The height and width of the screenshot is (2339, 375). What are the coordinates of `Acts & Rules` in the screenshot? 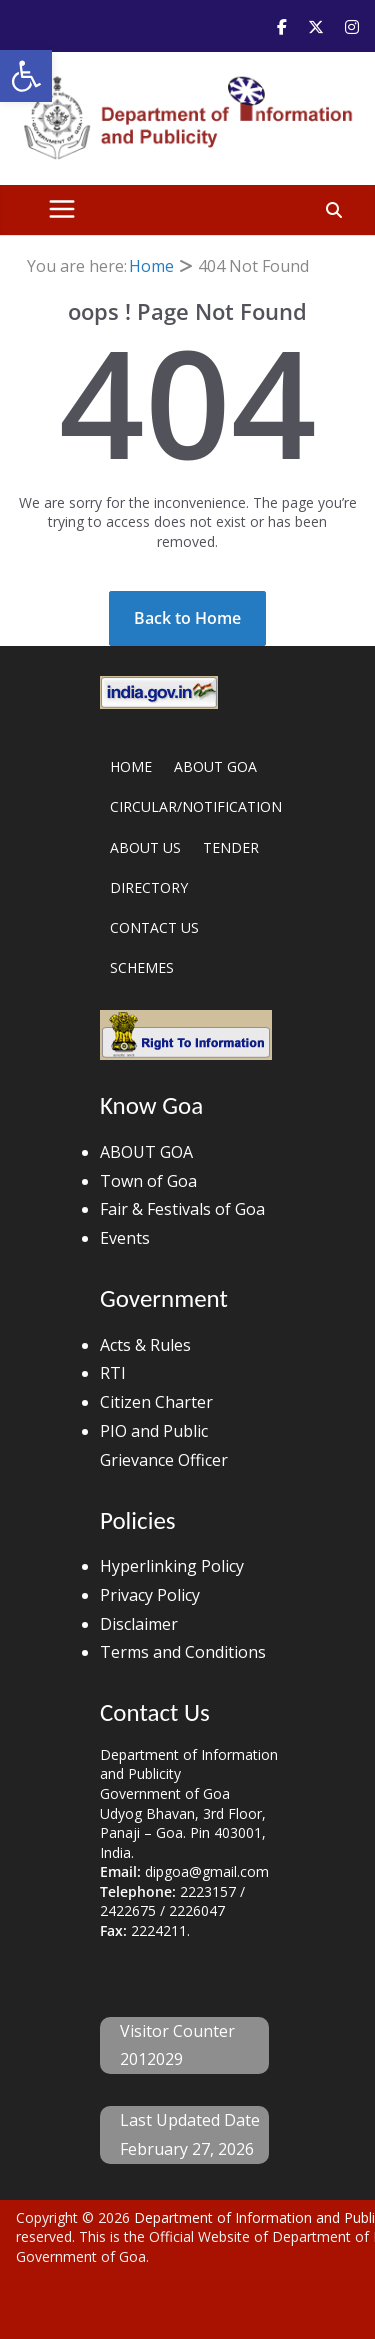 It's located at (145, 1345).